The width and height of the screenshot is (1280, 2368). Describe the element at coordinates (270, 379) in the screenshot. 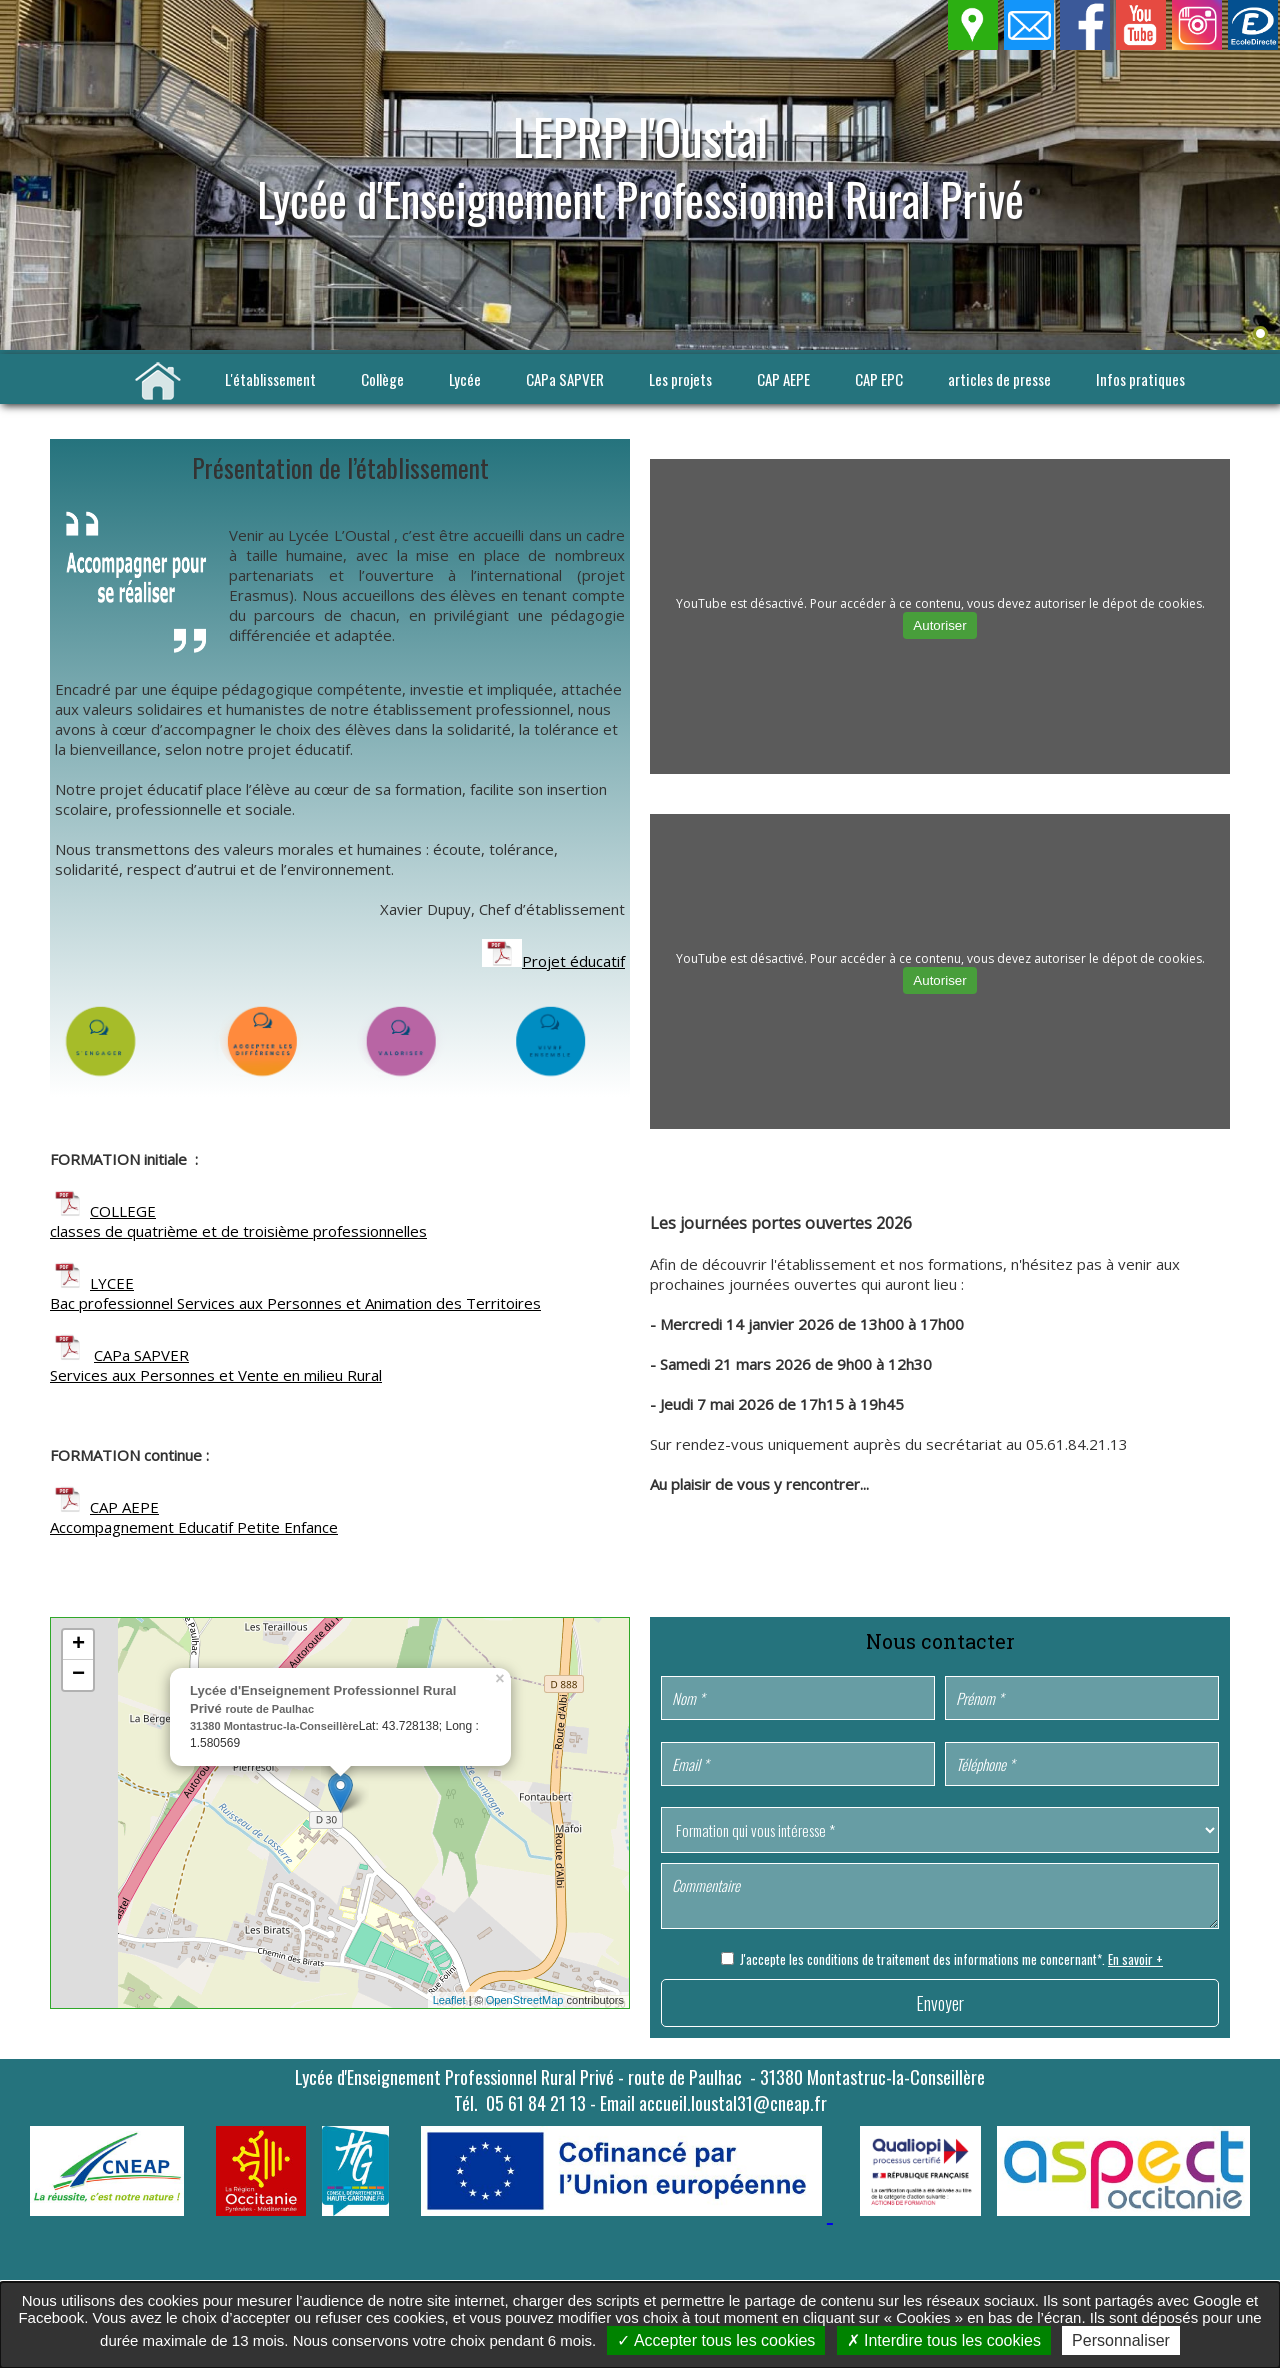

I see `L'établissement` at that location.